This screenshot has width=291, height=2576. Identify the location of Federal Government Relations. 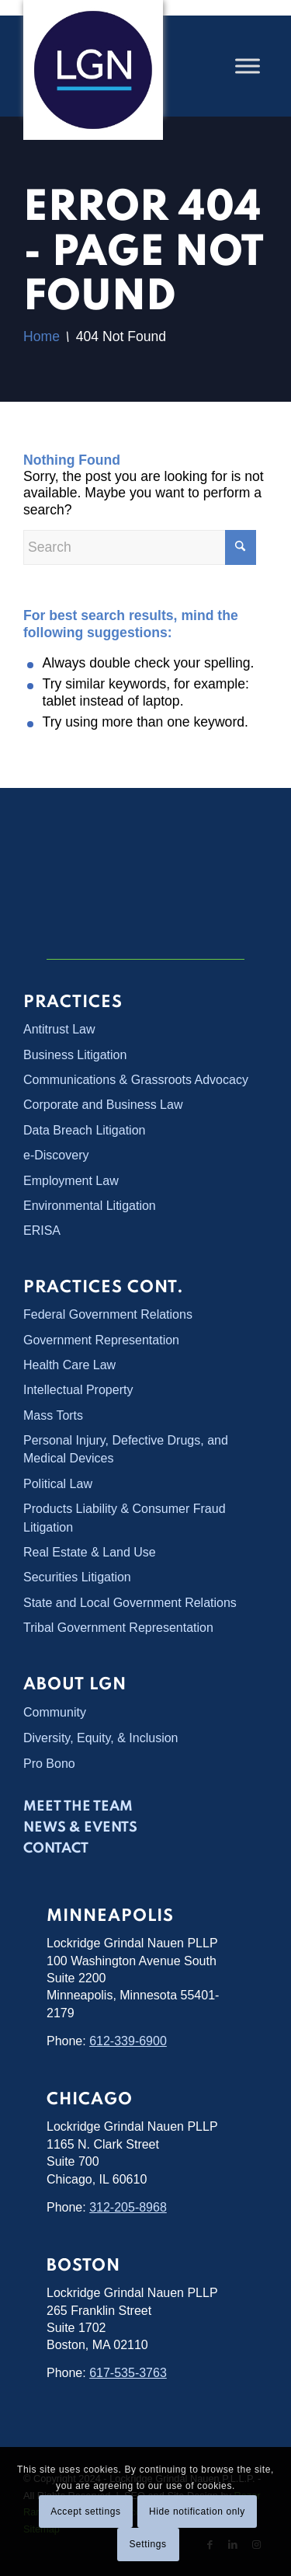
(107, 1314).